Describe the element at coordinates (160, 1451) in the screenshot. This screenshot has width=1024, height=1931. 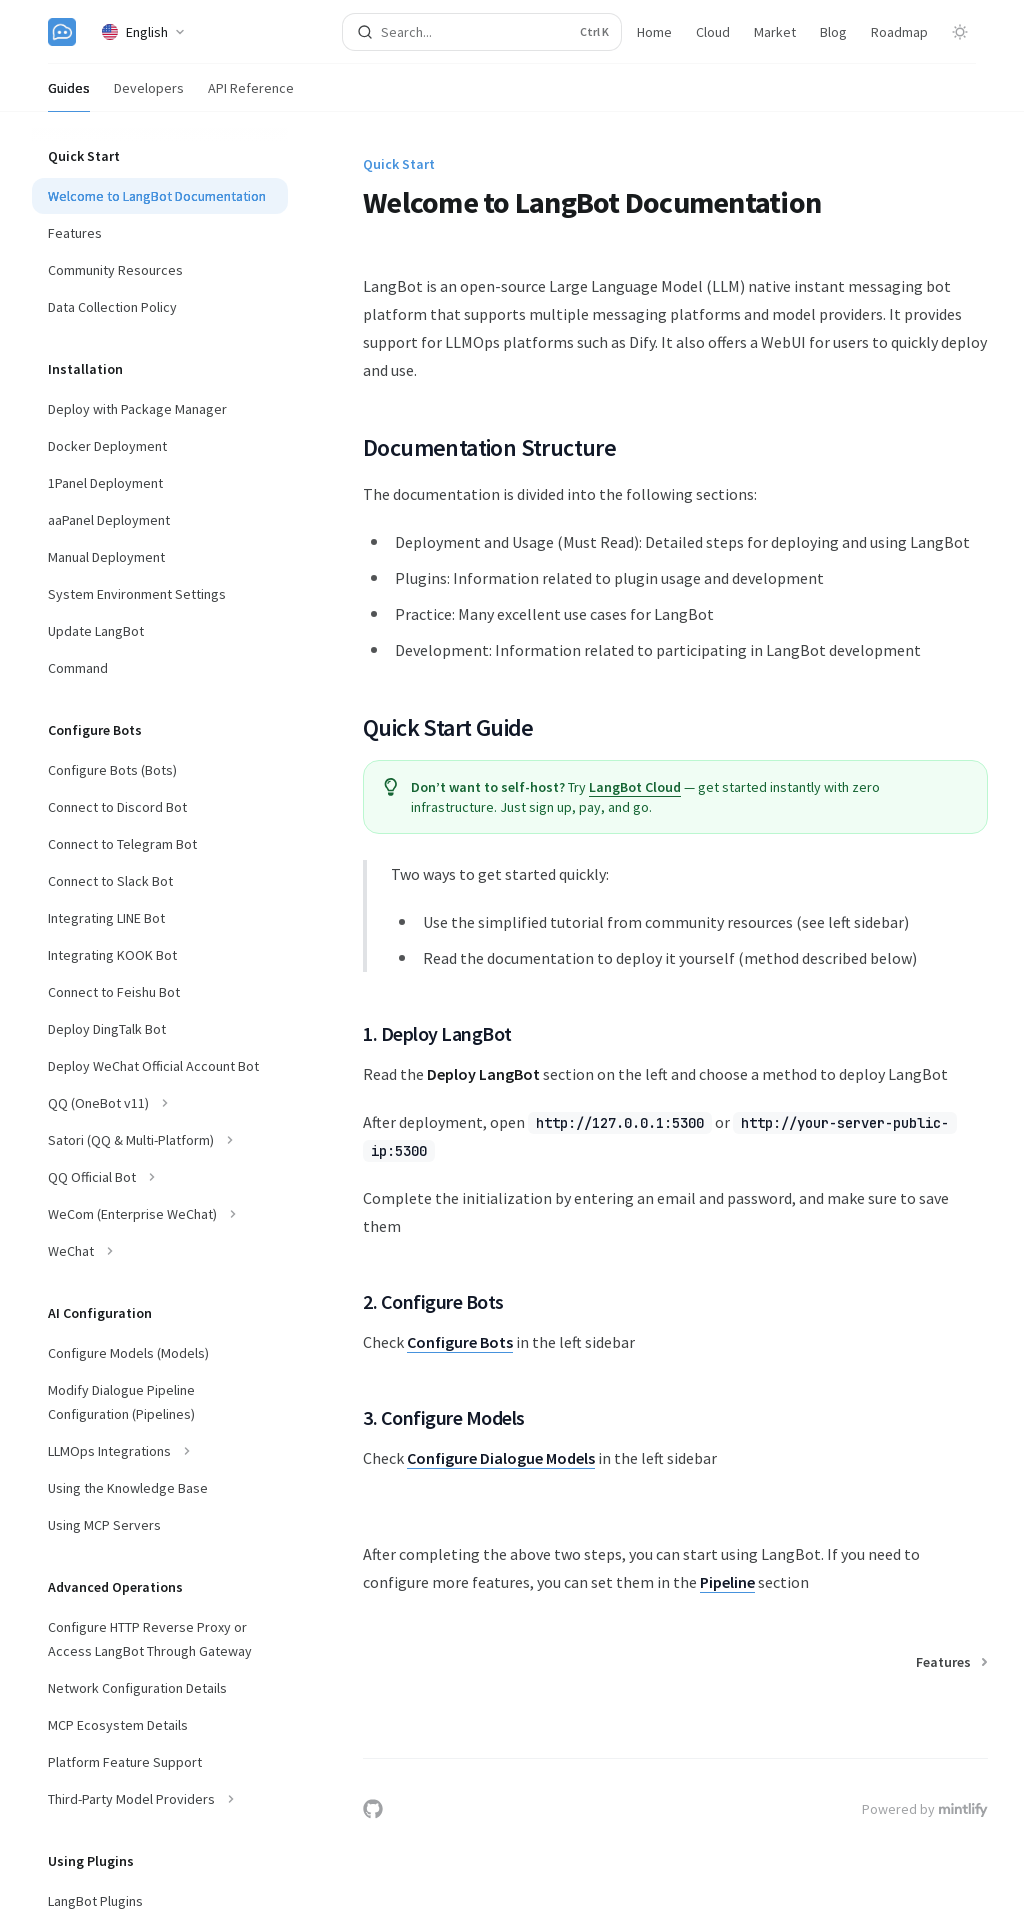
I see `[Toggle LLMOps Integrations section]` at that location.